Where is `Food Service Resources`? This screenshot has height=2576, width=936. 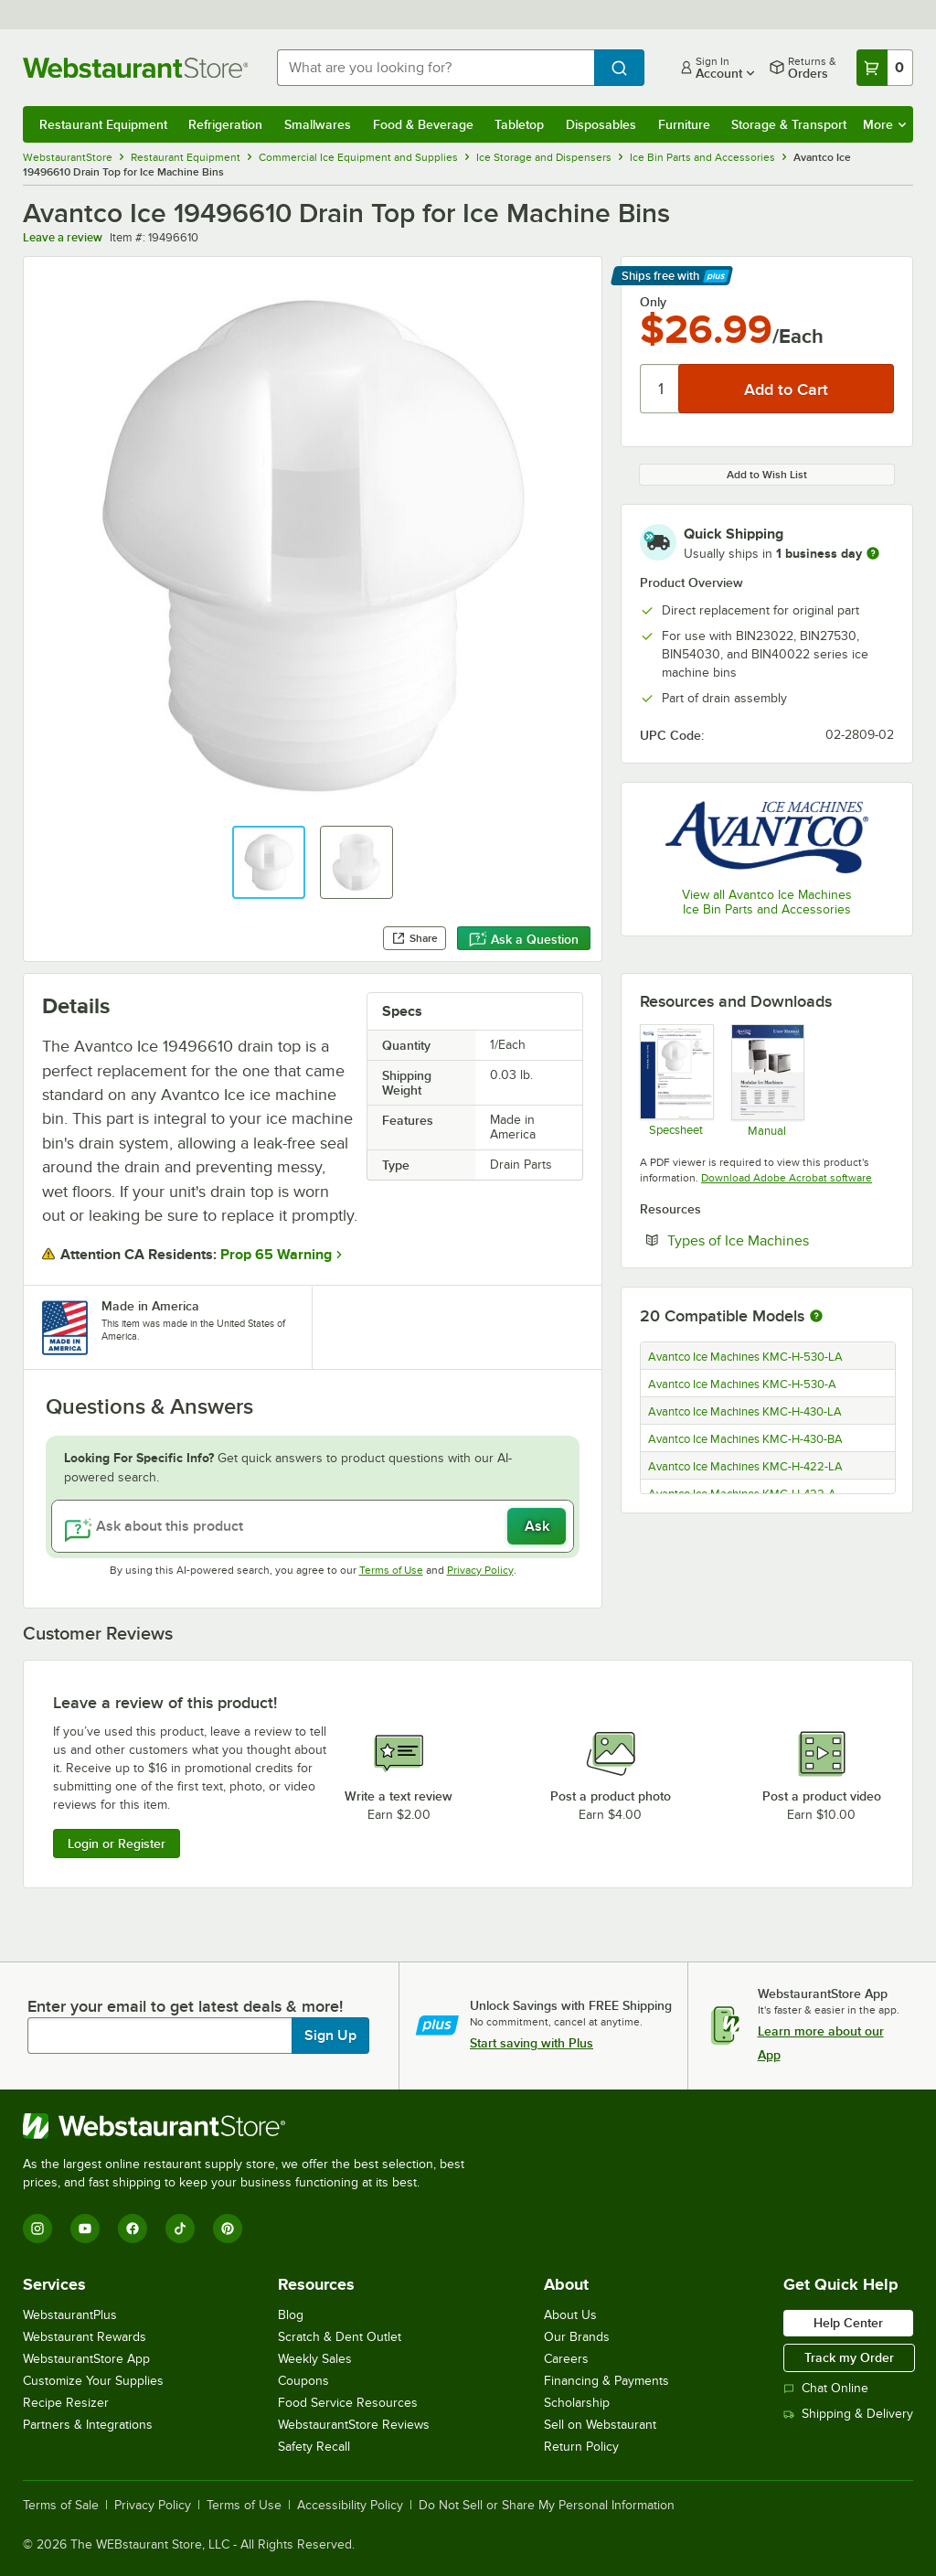
Food Service Resources is located at coordinates (348, 2403).